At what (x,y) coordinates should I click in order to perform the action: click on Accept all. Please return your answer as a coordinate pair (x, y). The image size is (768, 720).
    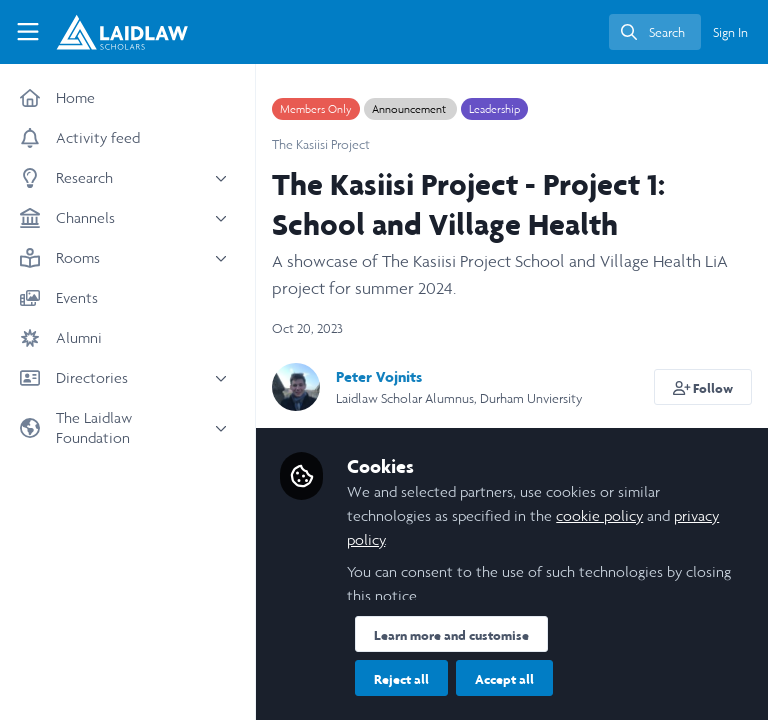
    Looking at the image, I should click on (504, 679).